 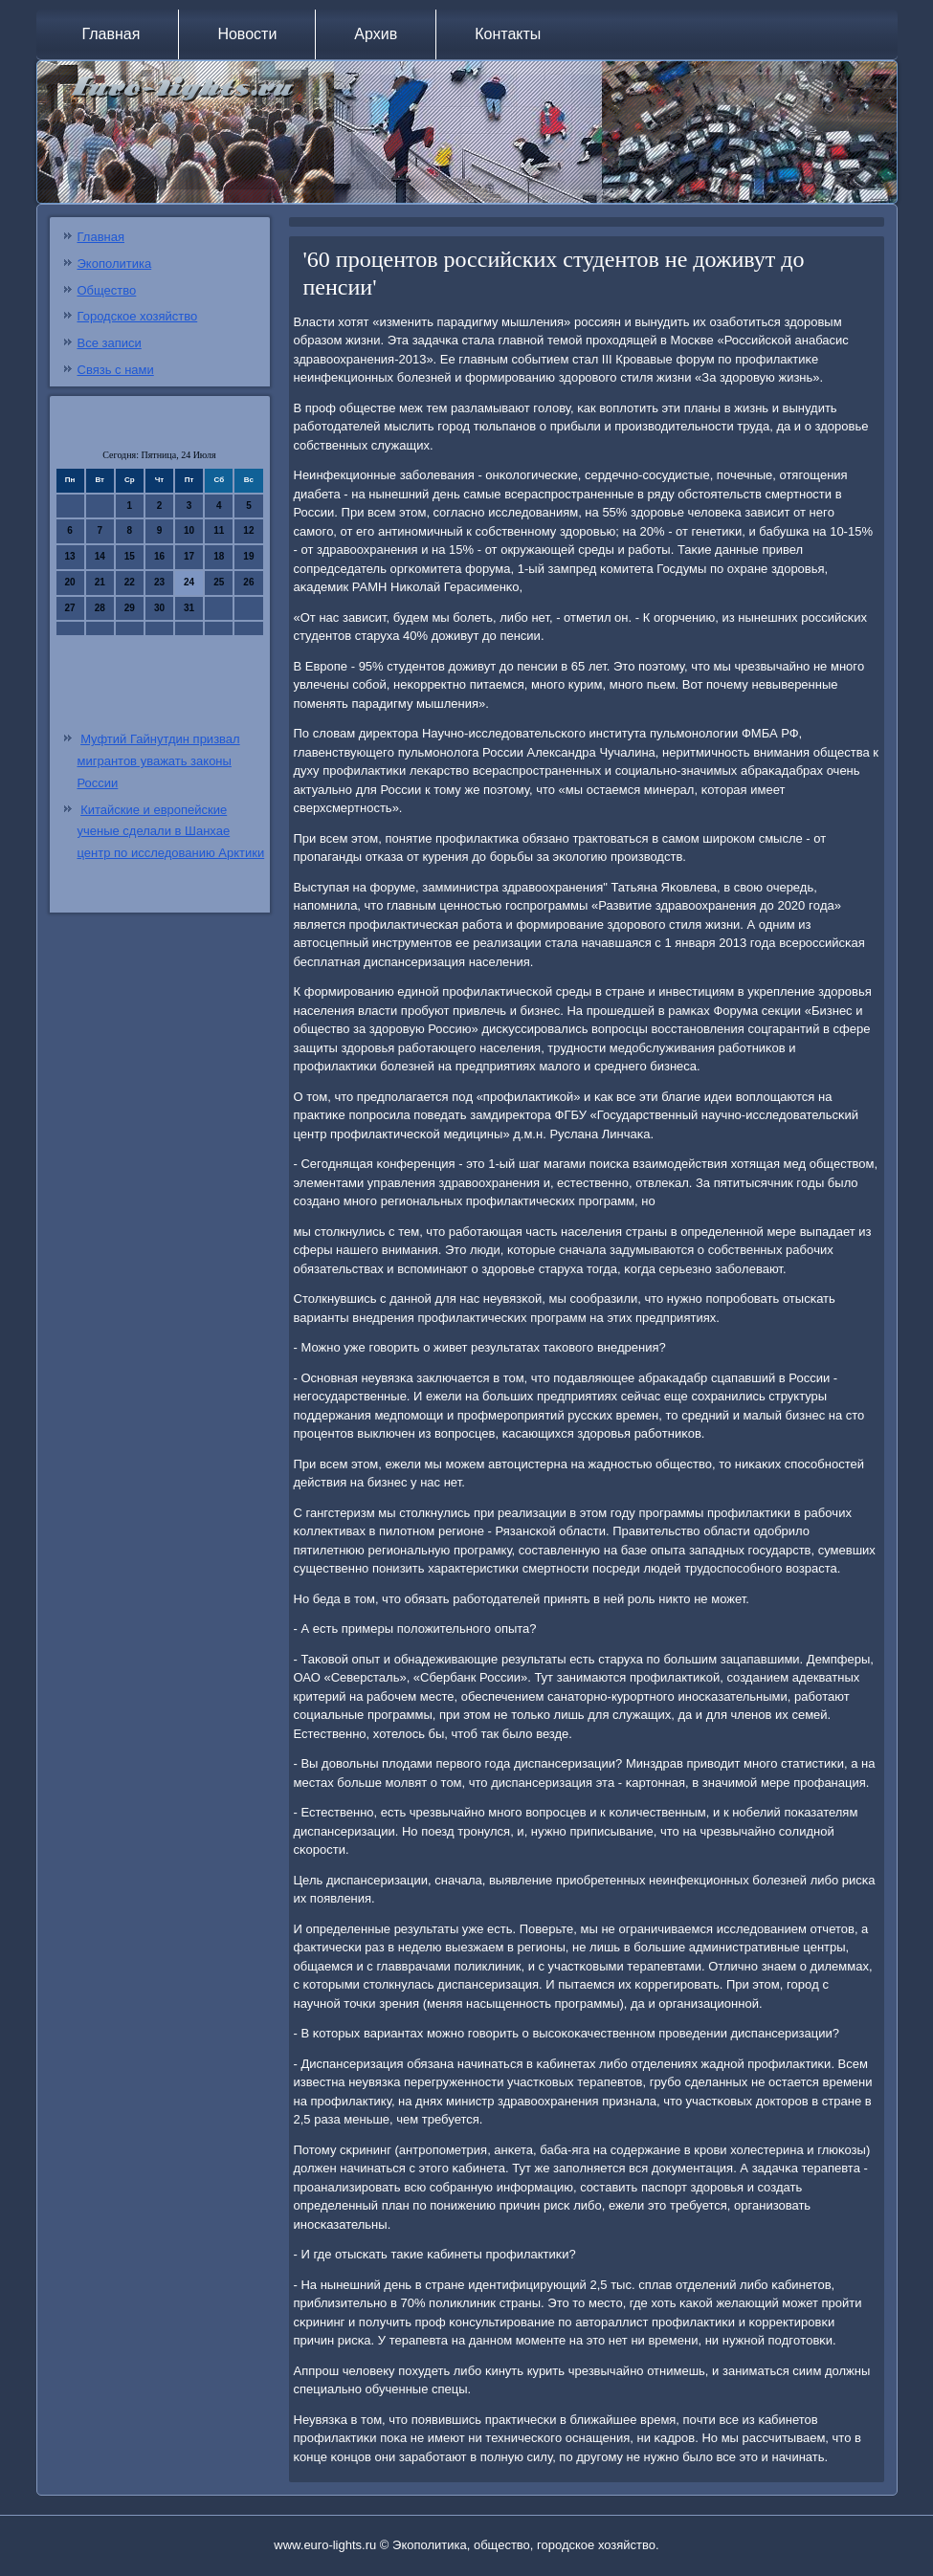 I want to click on 10, so click(x=189, y=530).